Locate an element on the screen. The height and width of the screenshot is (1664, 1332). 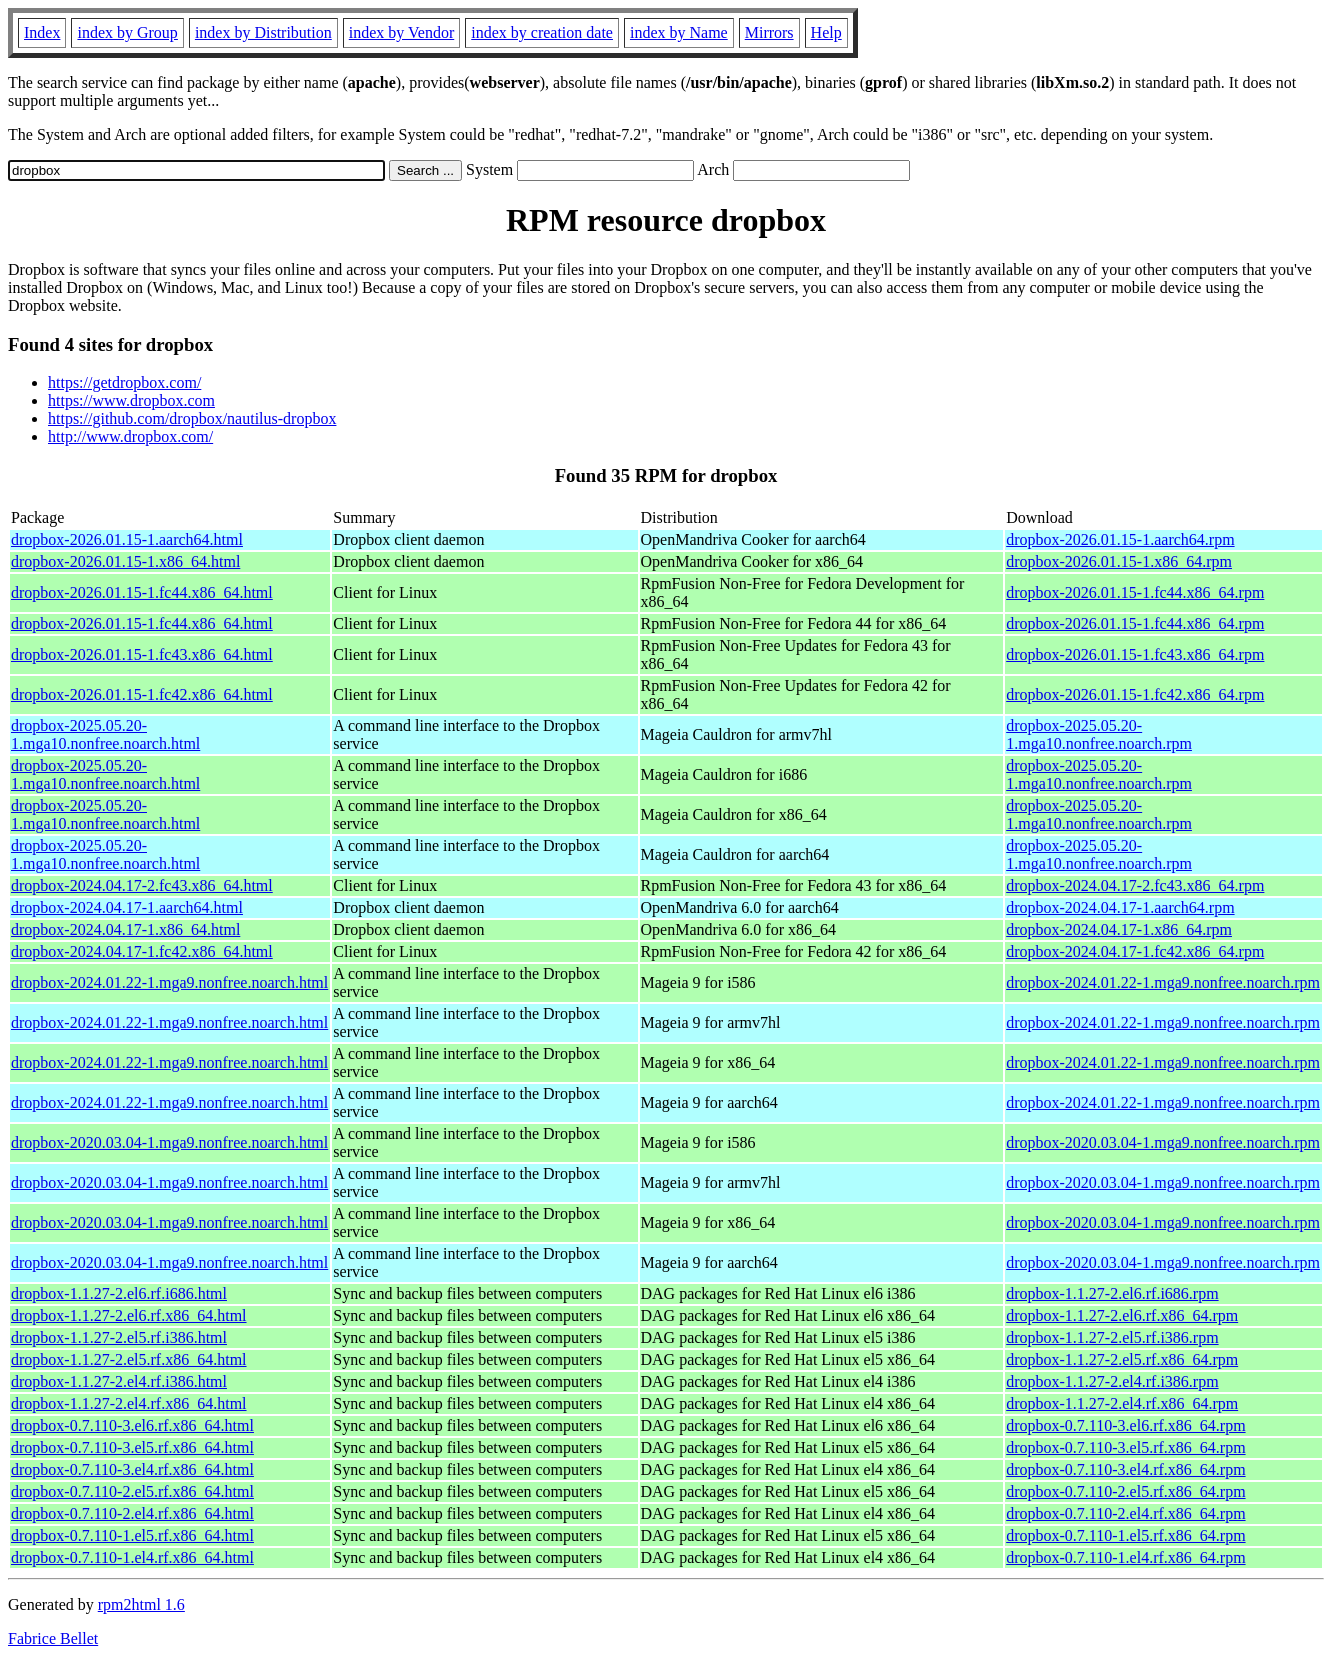
dropbox-0.7.110-1.el5.rf.x86_64.html is located at coordinates (132, 1535).